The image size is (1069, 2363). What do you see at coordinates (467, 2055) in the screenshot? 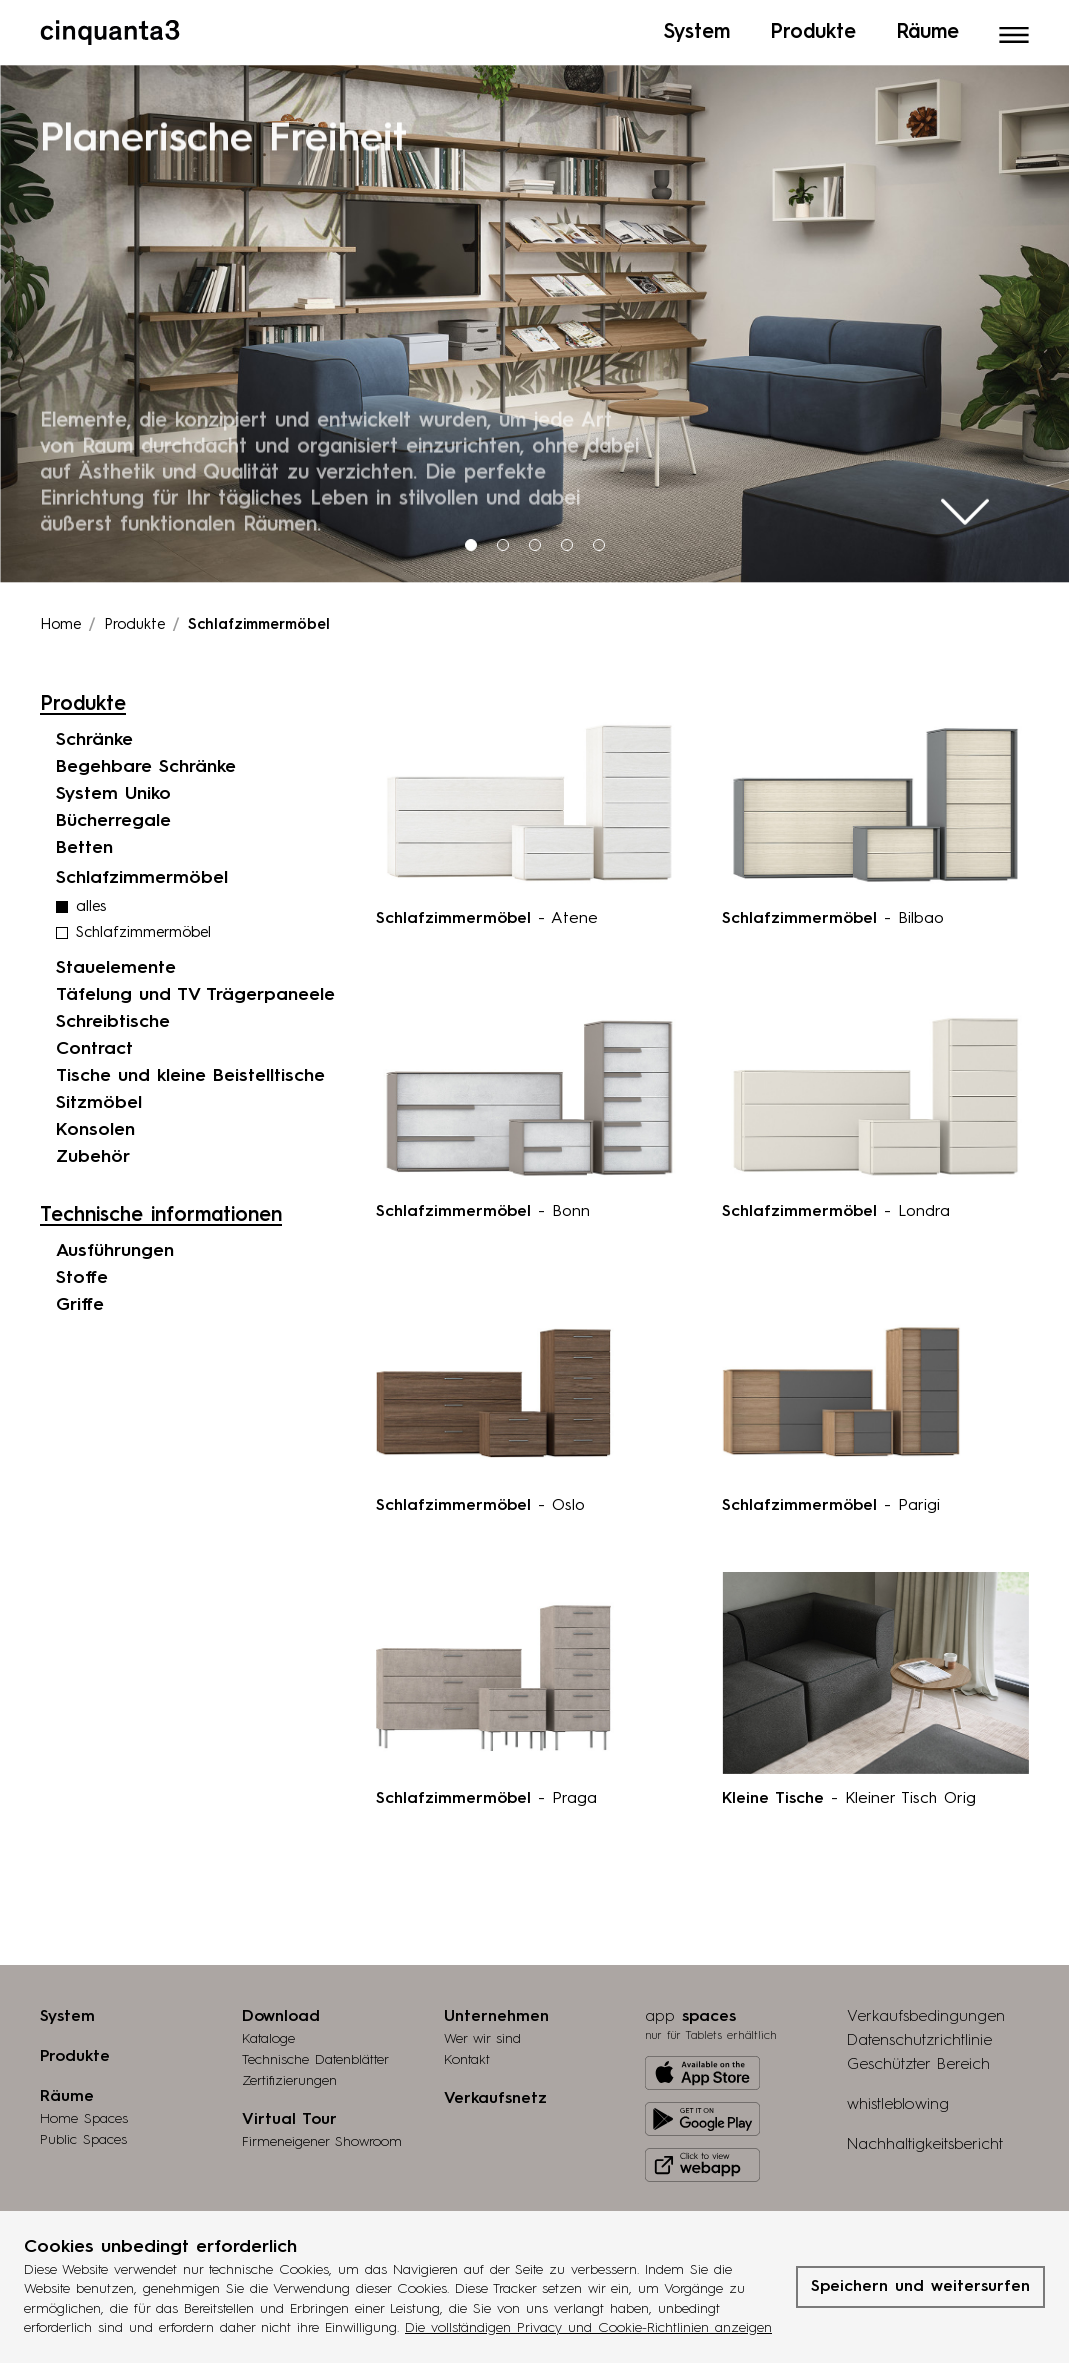
I see `Kontakt` at bounding box center [467, 2055].